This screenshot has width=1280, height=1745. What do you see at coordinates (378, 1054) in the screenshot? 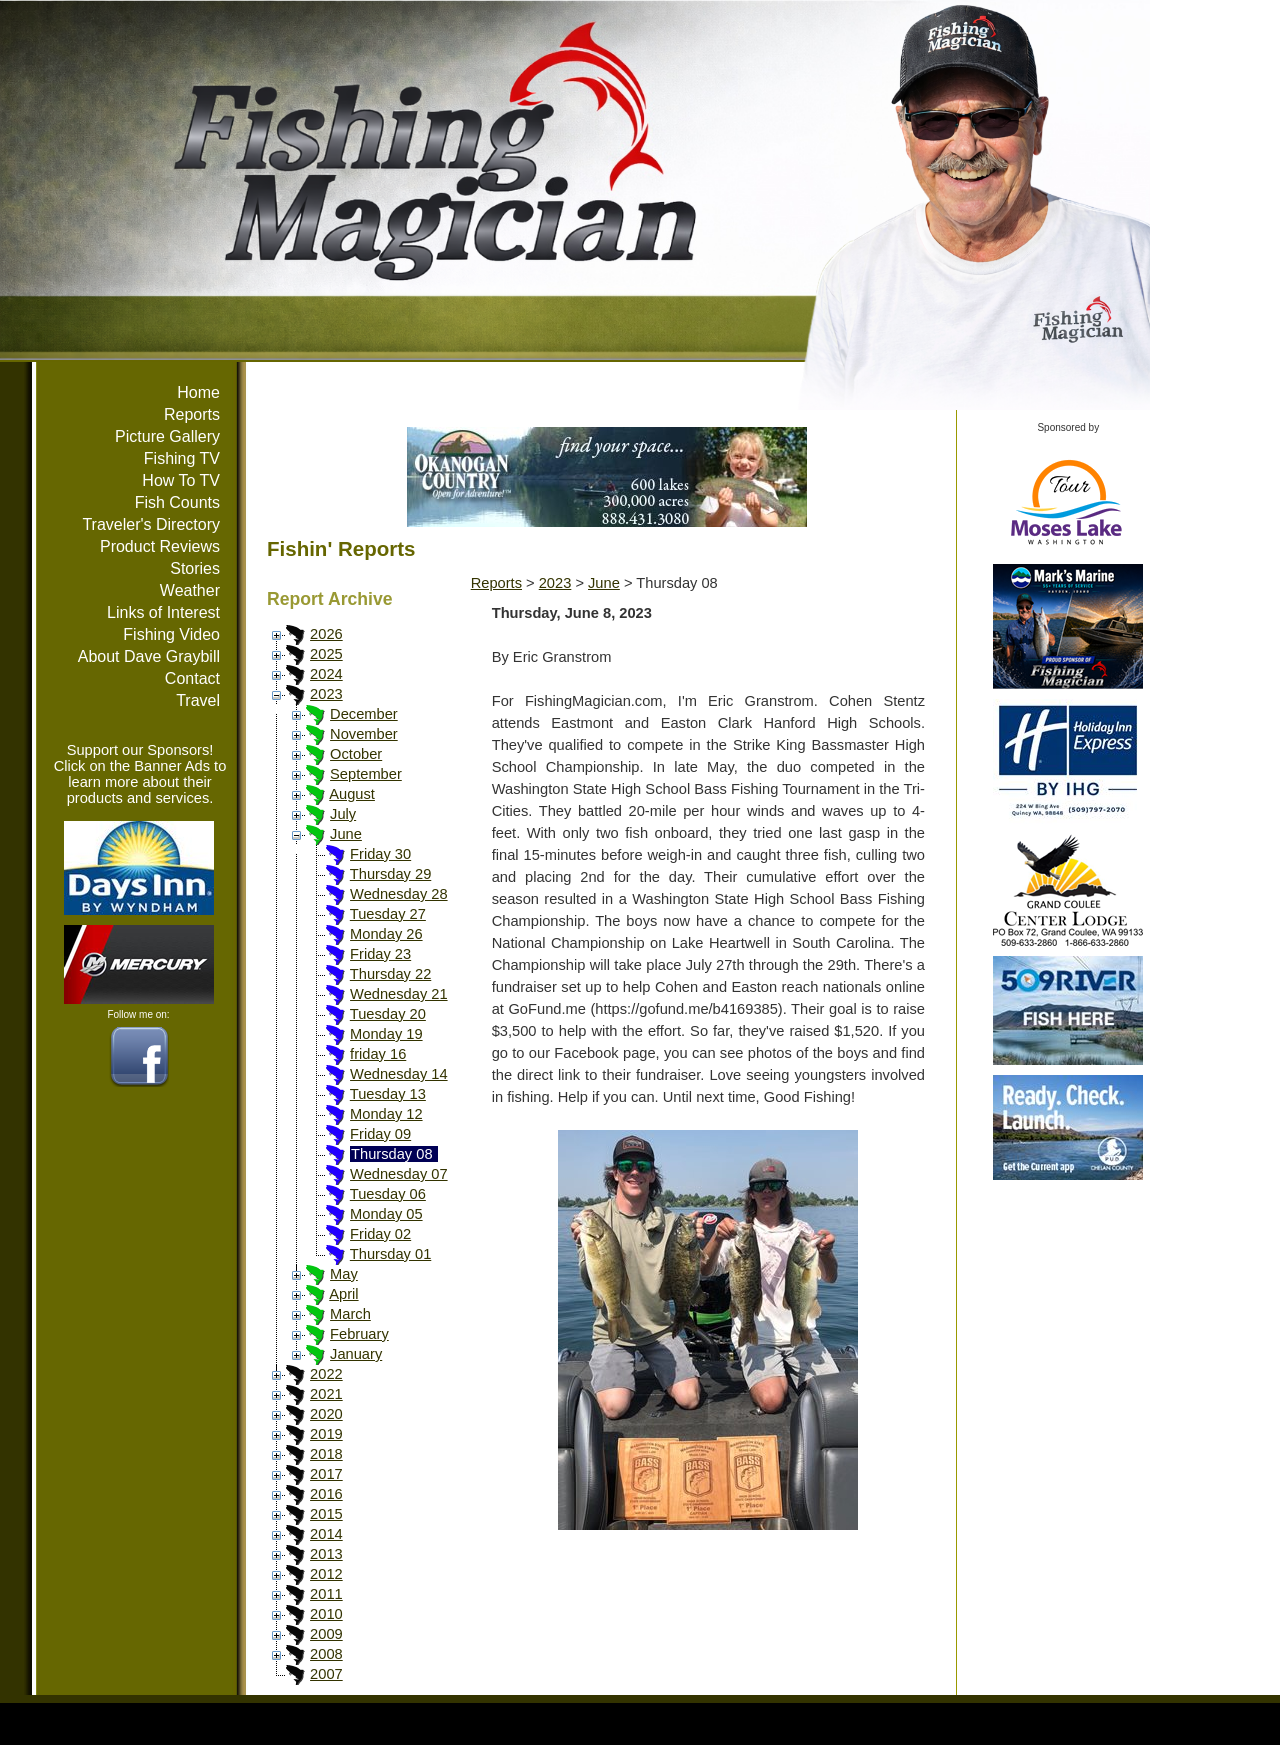
I see `friday 16` at bounding box center [378, 1054].